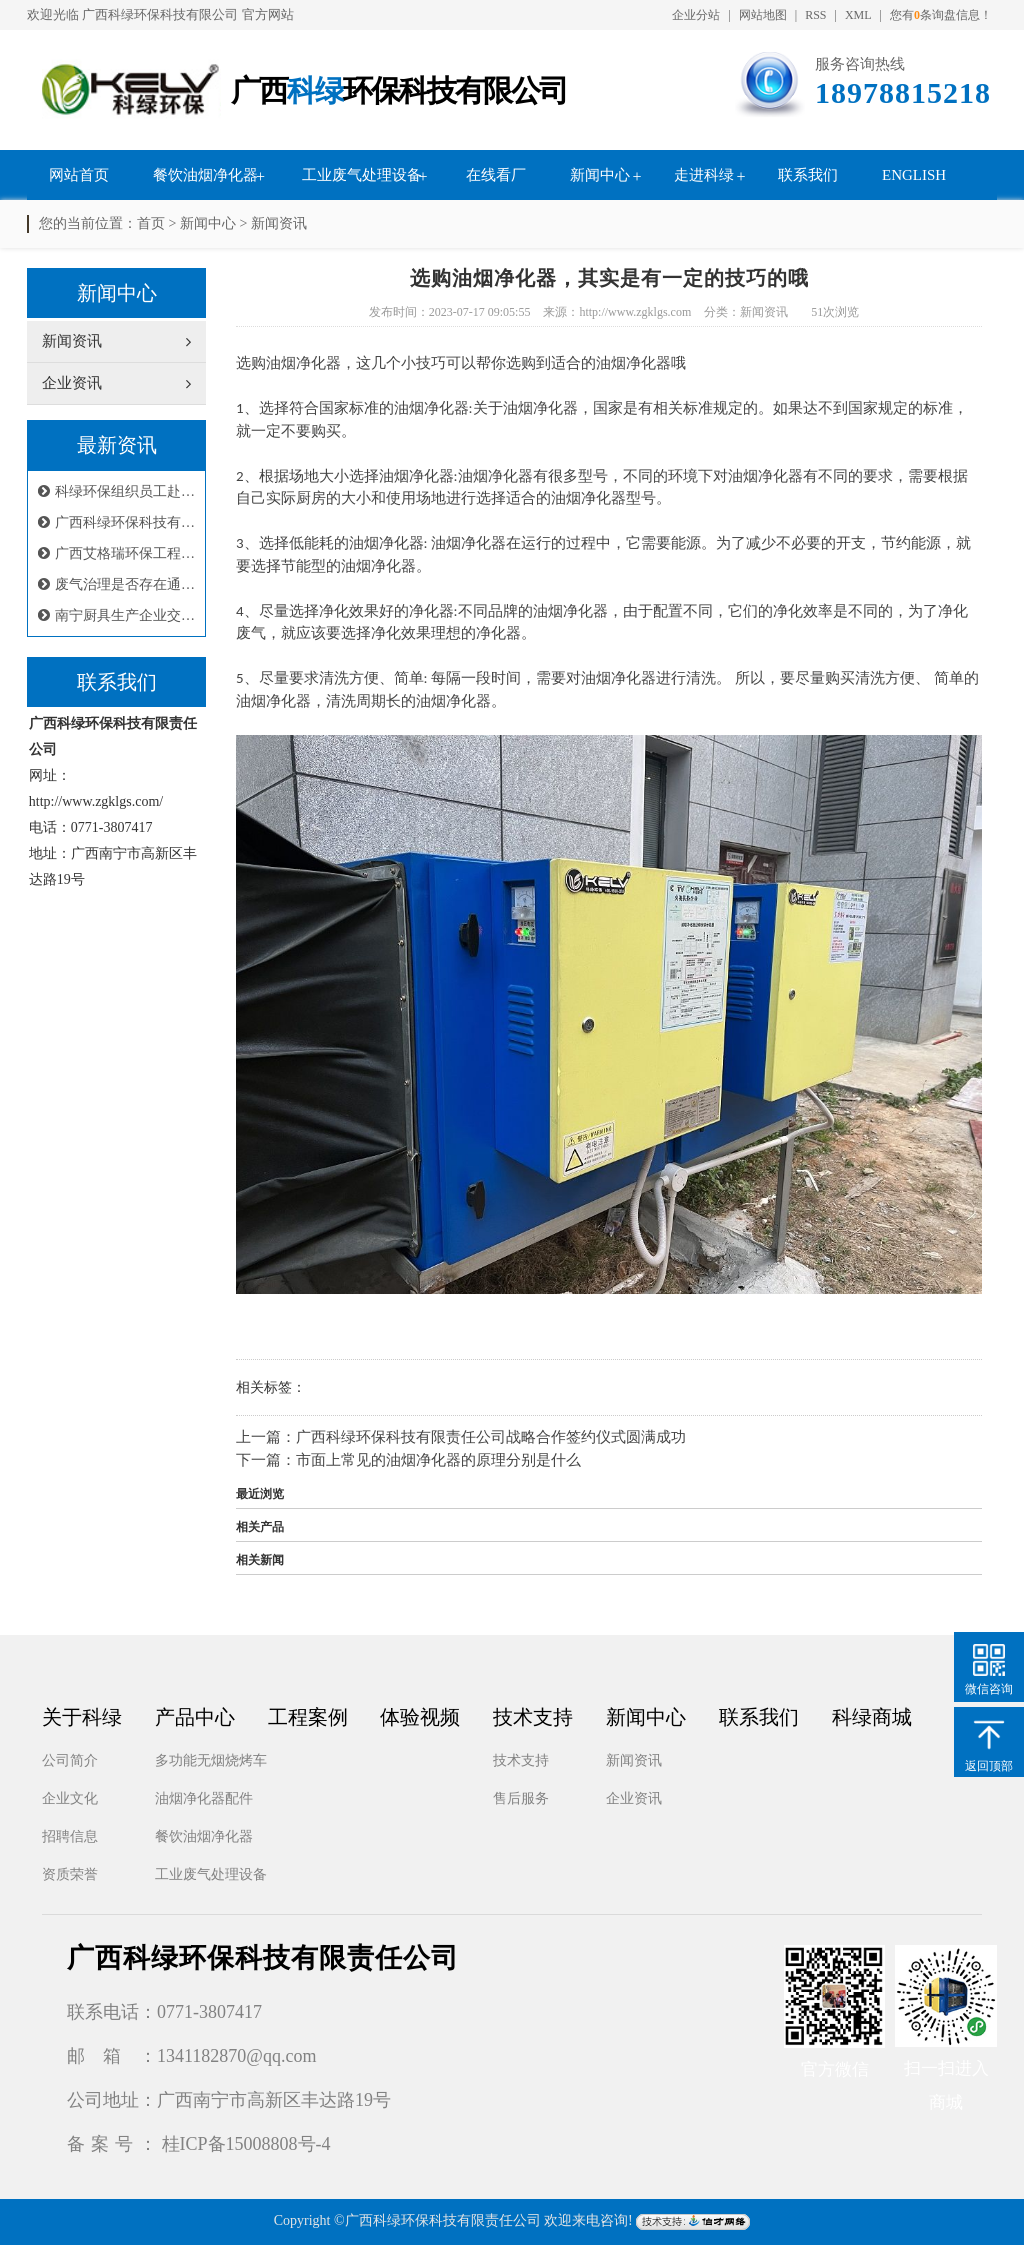 Image resolution: width=1024 pixels, height=2245 pixels. Describe the element at coordinates (70, 1798) in the screenshot. I see `企业文化` at that location.